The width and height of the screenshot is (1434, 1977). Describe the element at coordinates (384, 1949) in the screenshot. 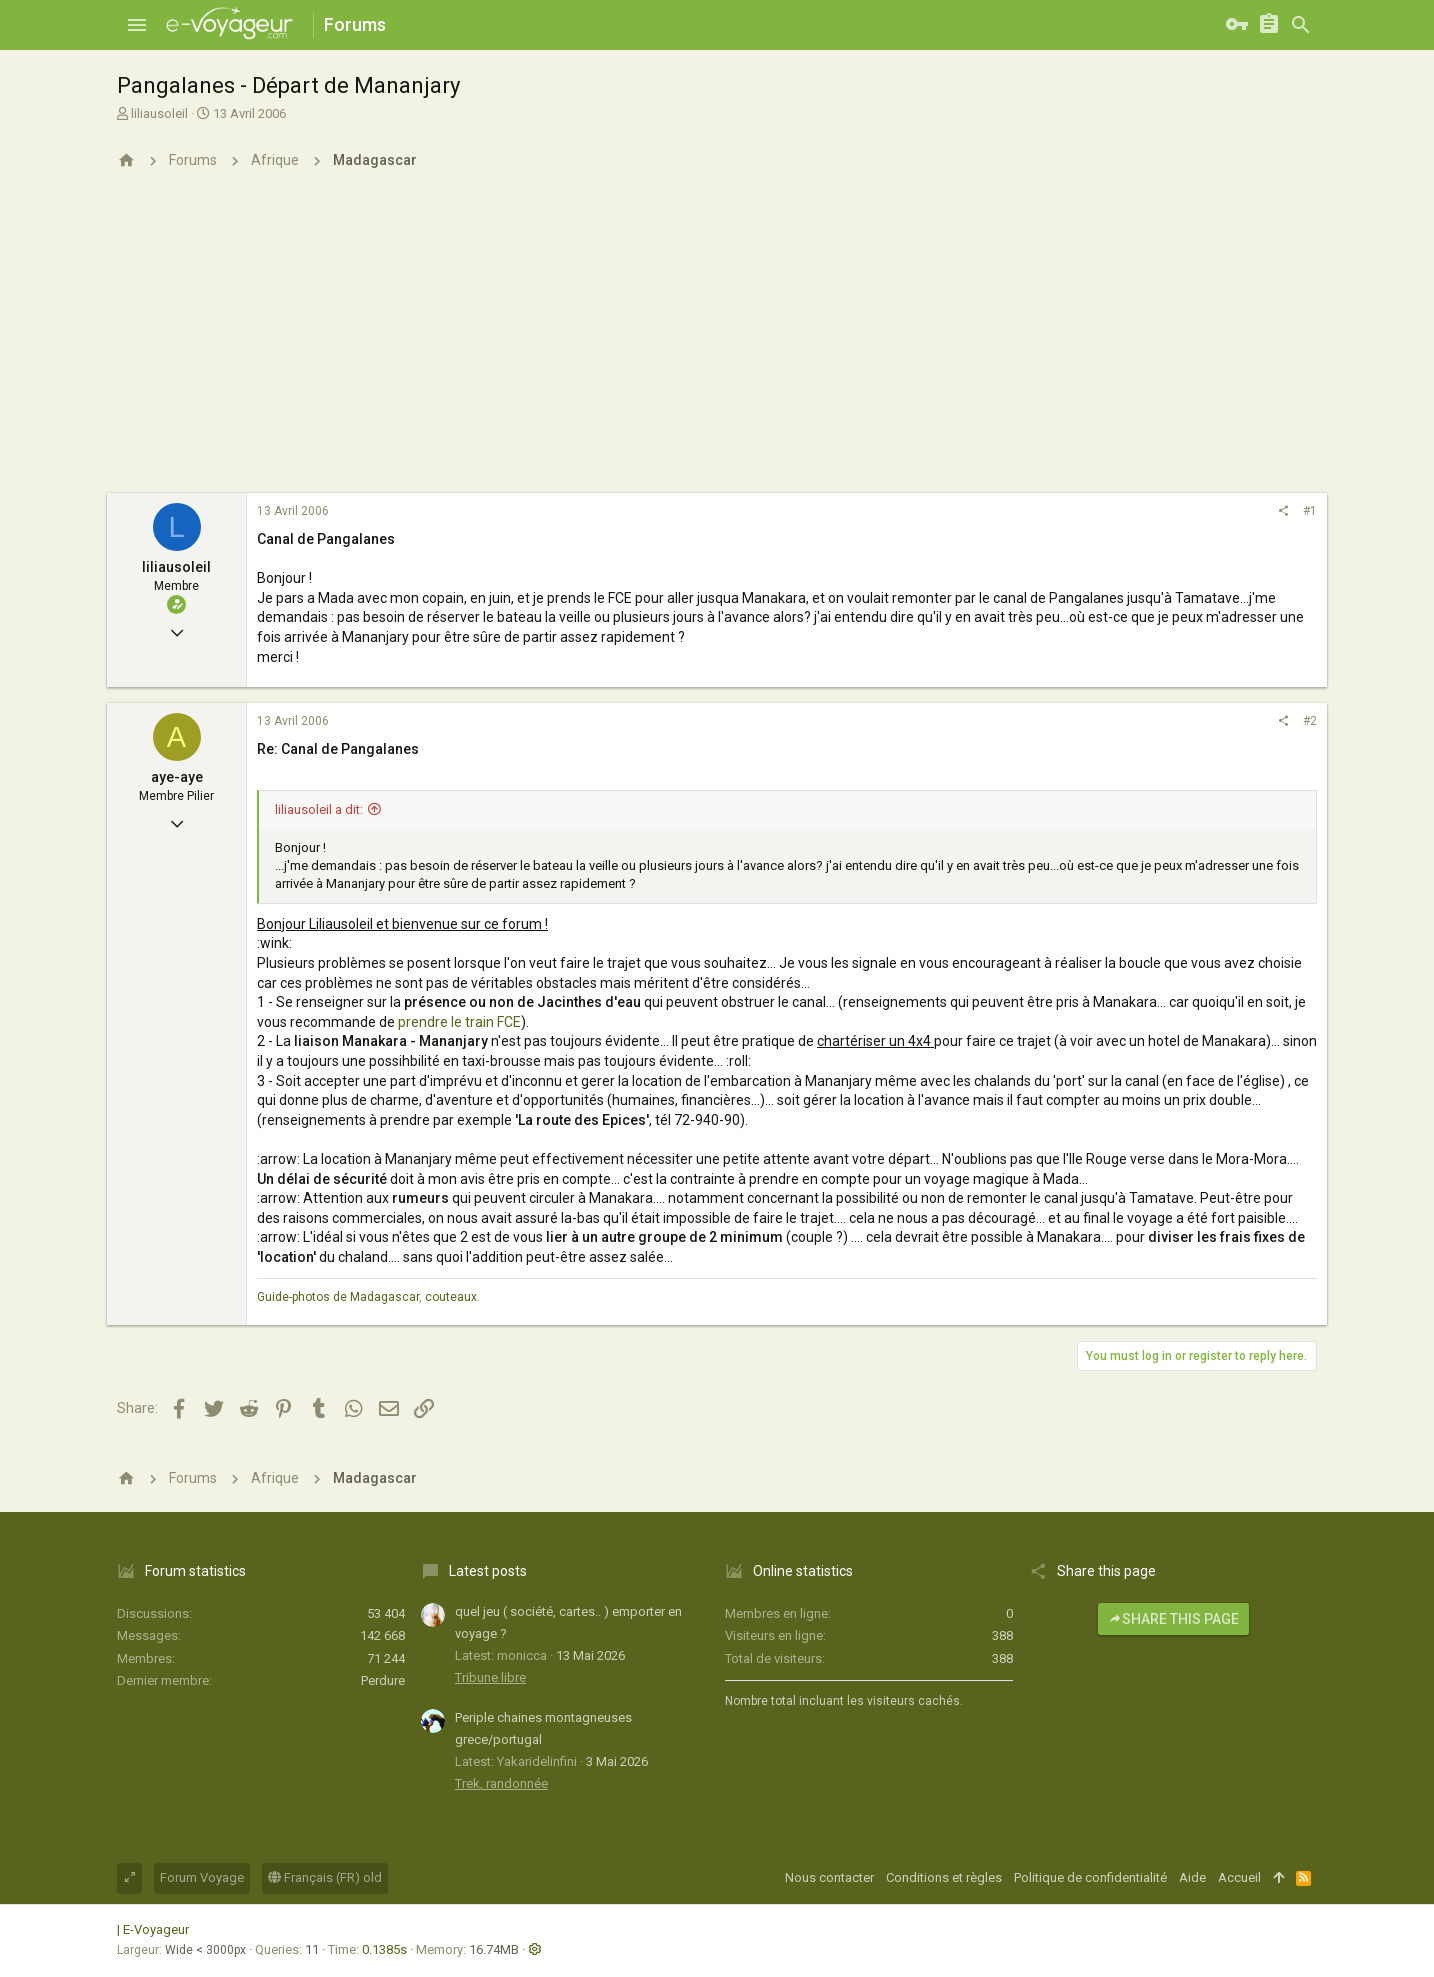

I see `0.1385s` at that location.